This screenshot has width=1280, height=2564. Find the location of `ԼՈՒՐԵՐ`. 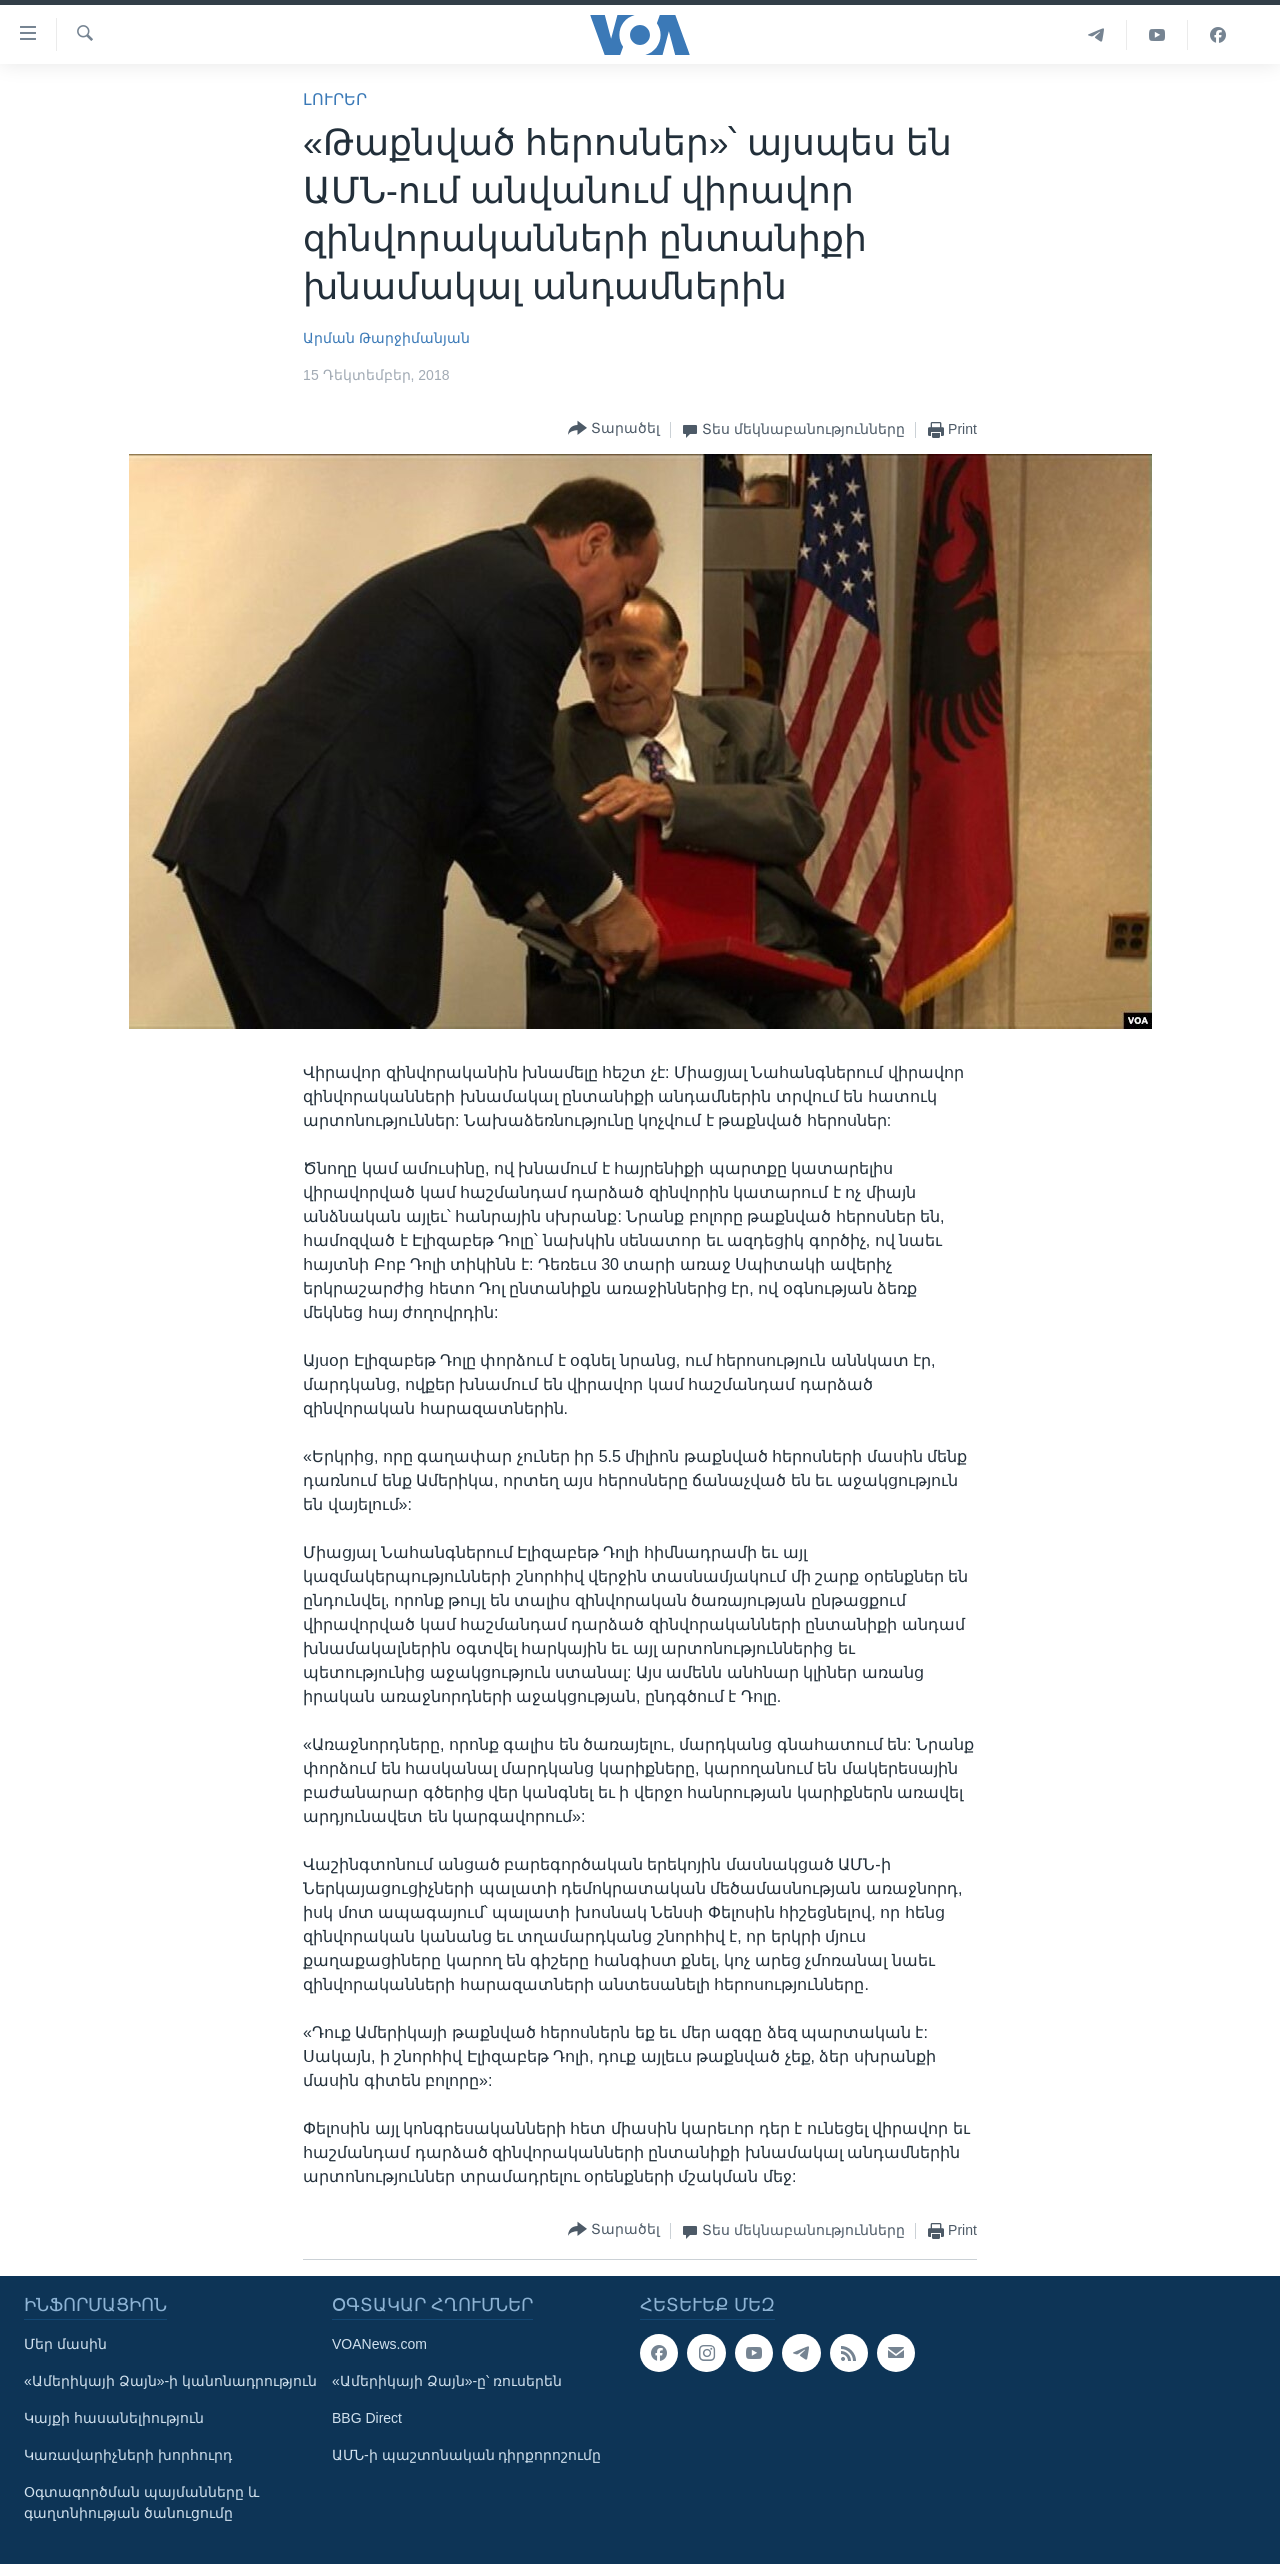

ԼՈՒՐԵՐ is located at coordinates (335, 99).